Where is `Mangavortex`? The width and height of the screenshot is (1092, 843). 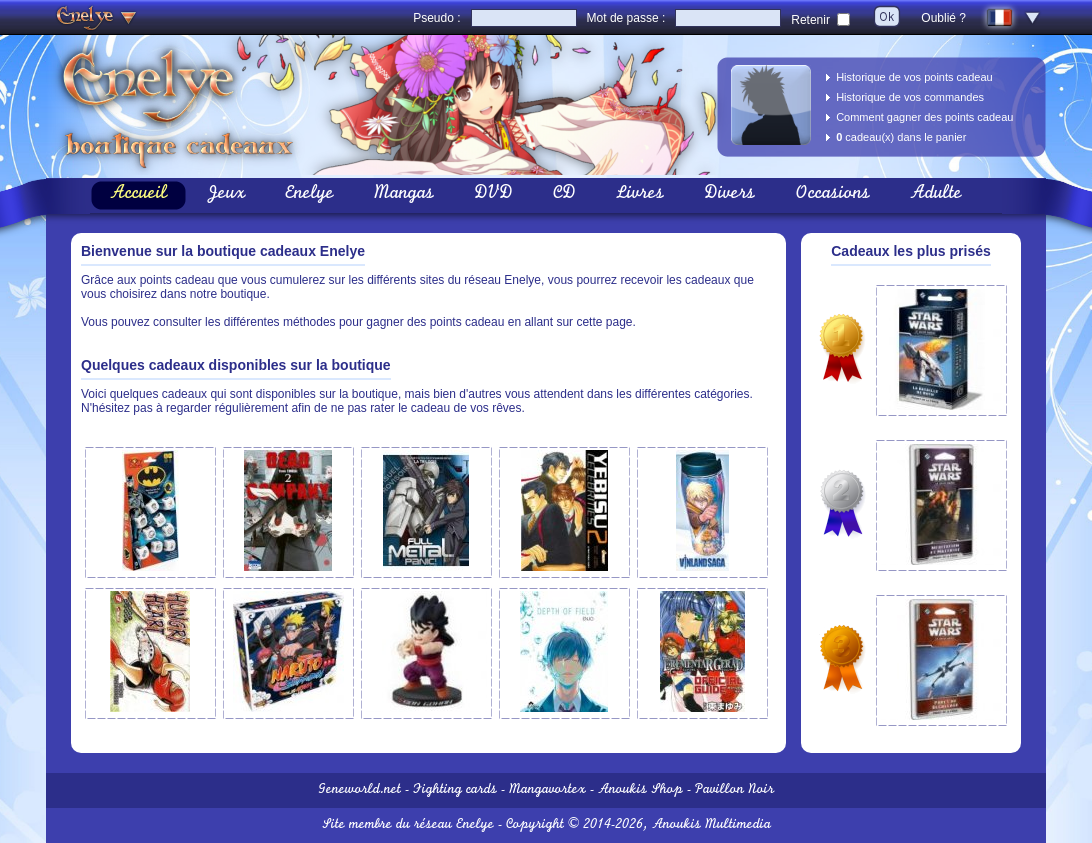
Mangavortex is located at coordinates (547, 790).